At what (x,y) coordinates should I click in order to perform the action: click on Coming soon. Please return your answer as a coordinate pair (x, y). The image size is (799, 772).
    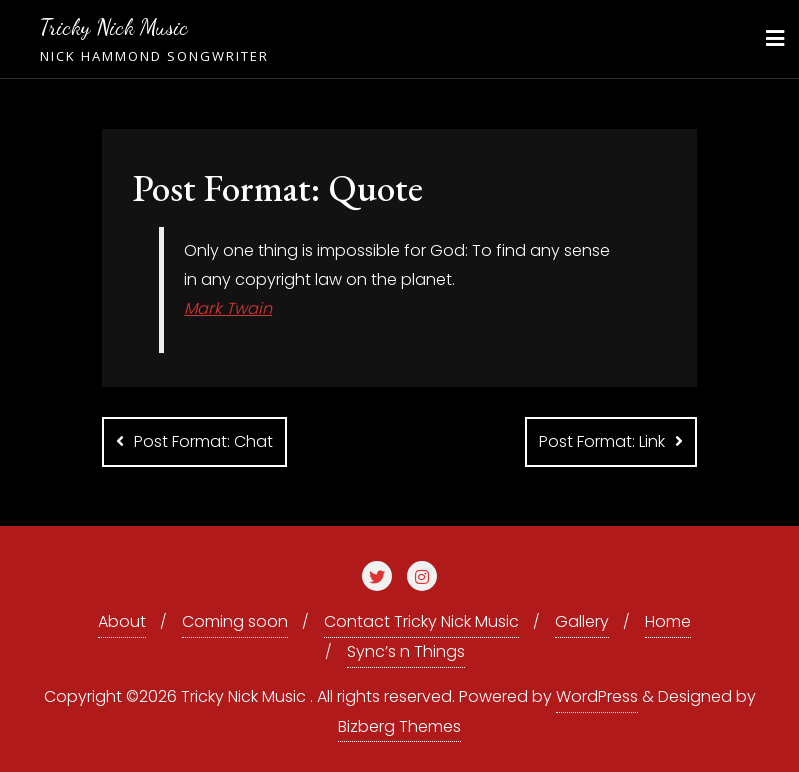
    Looking at the image, I should click on (235, 621).